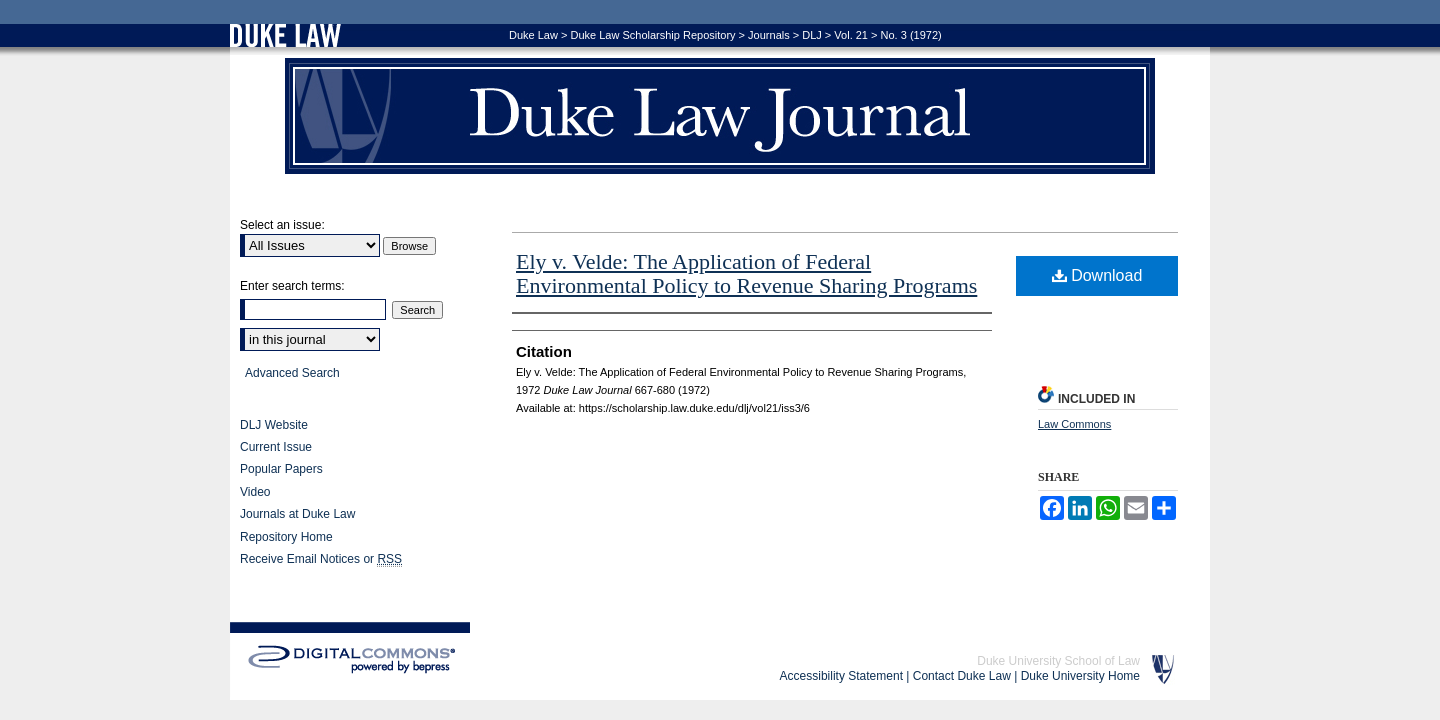  What do you see at coordinates (255, 492) in the screenshot?
I see `Video` at bounding box center [255, 492].